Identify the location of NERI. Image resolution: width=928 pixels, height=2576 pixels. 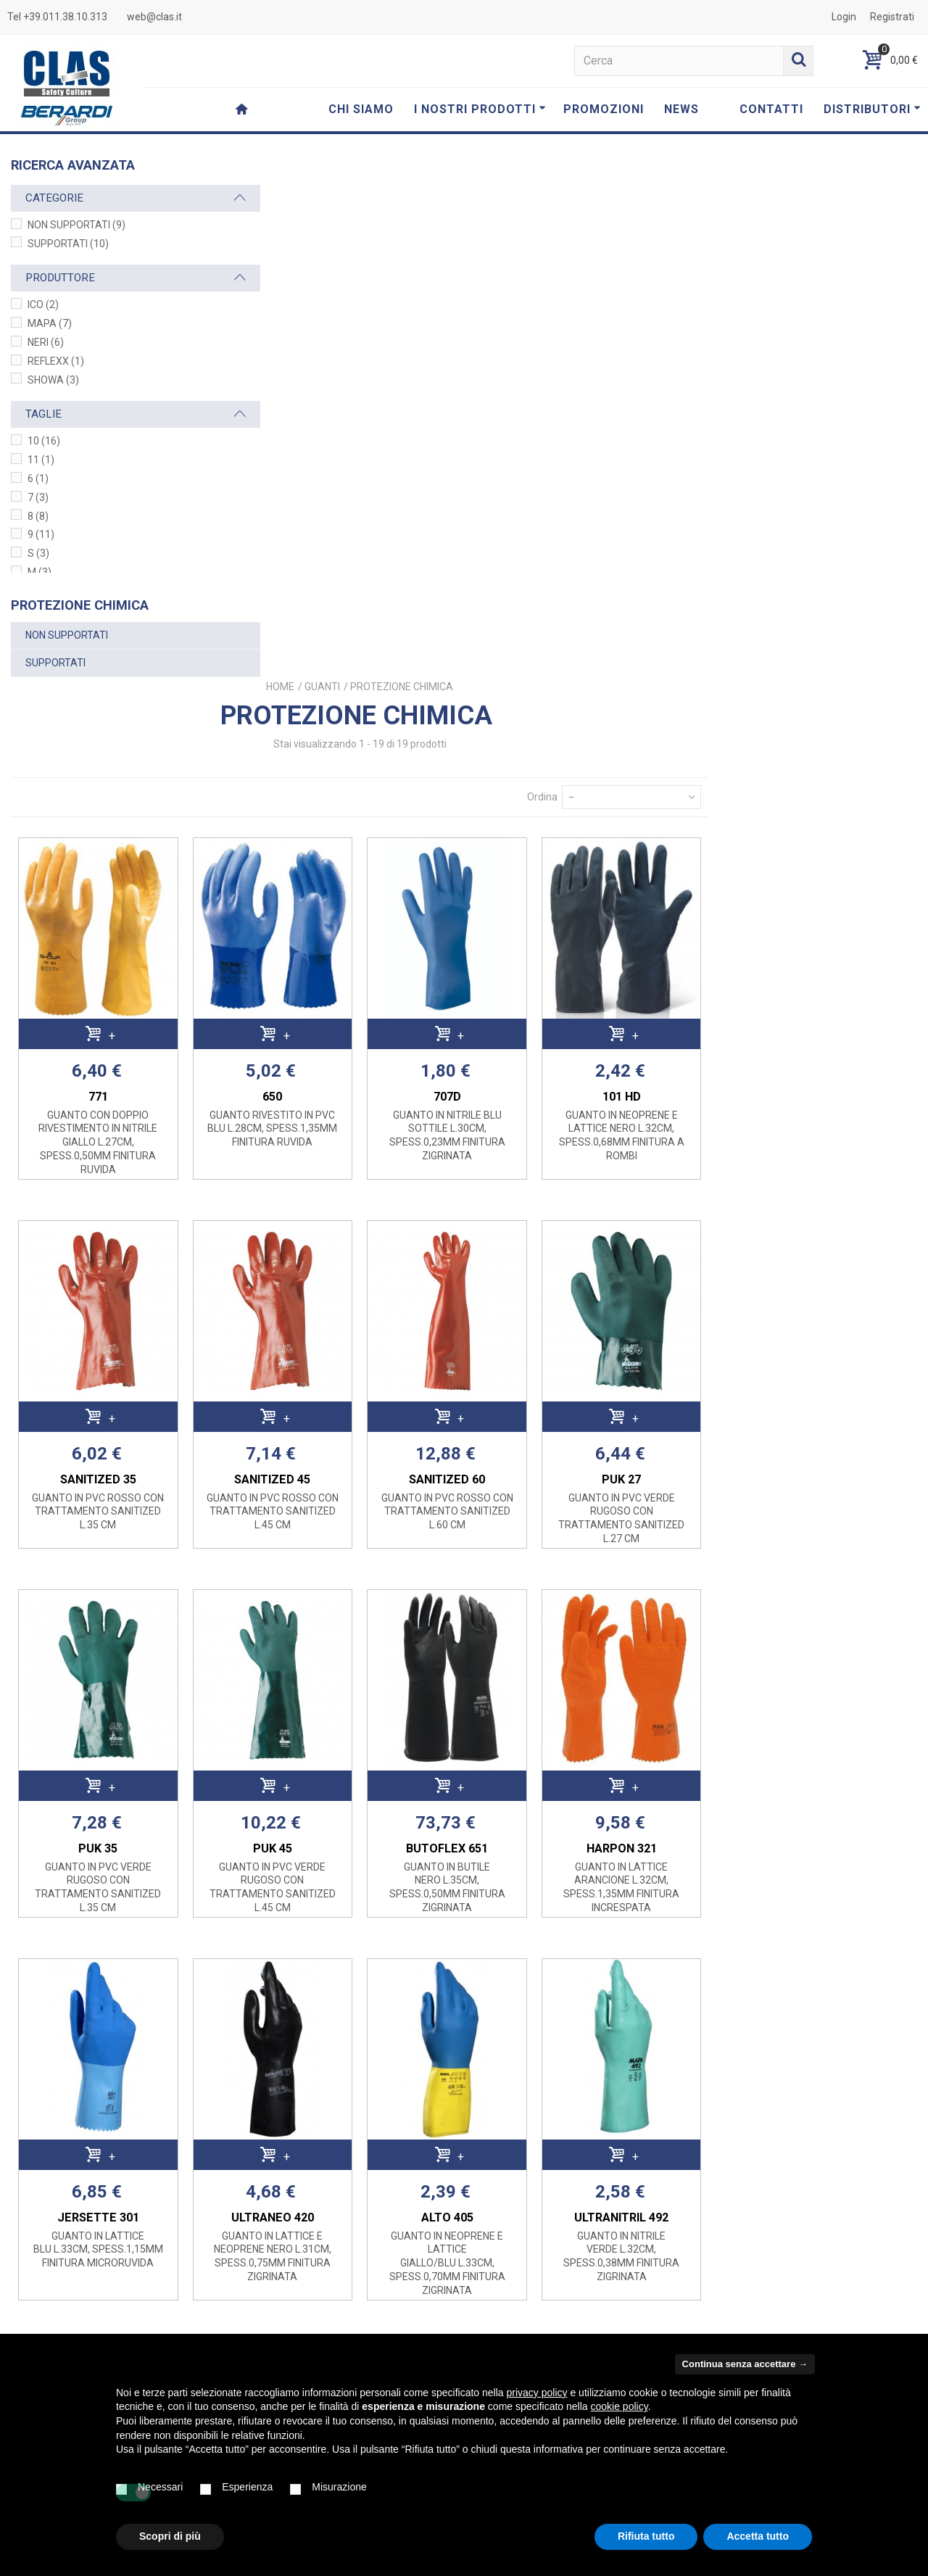
(46, 342).